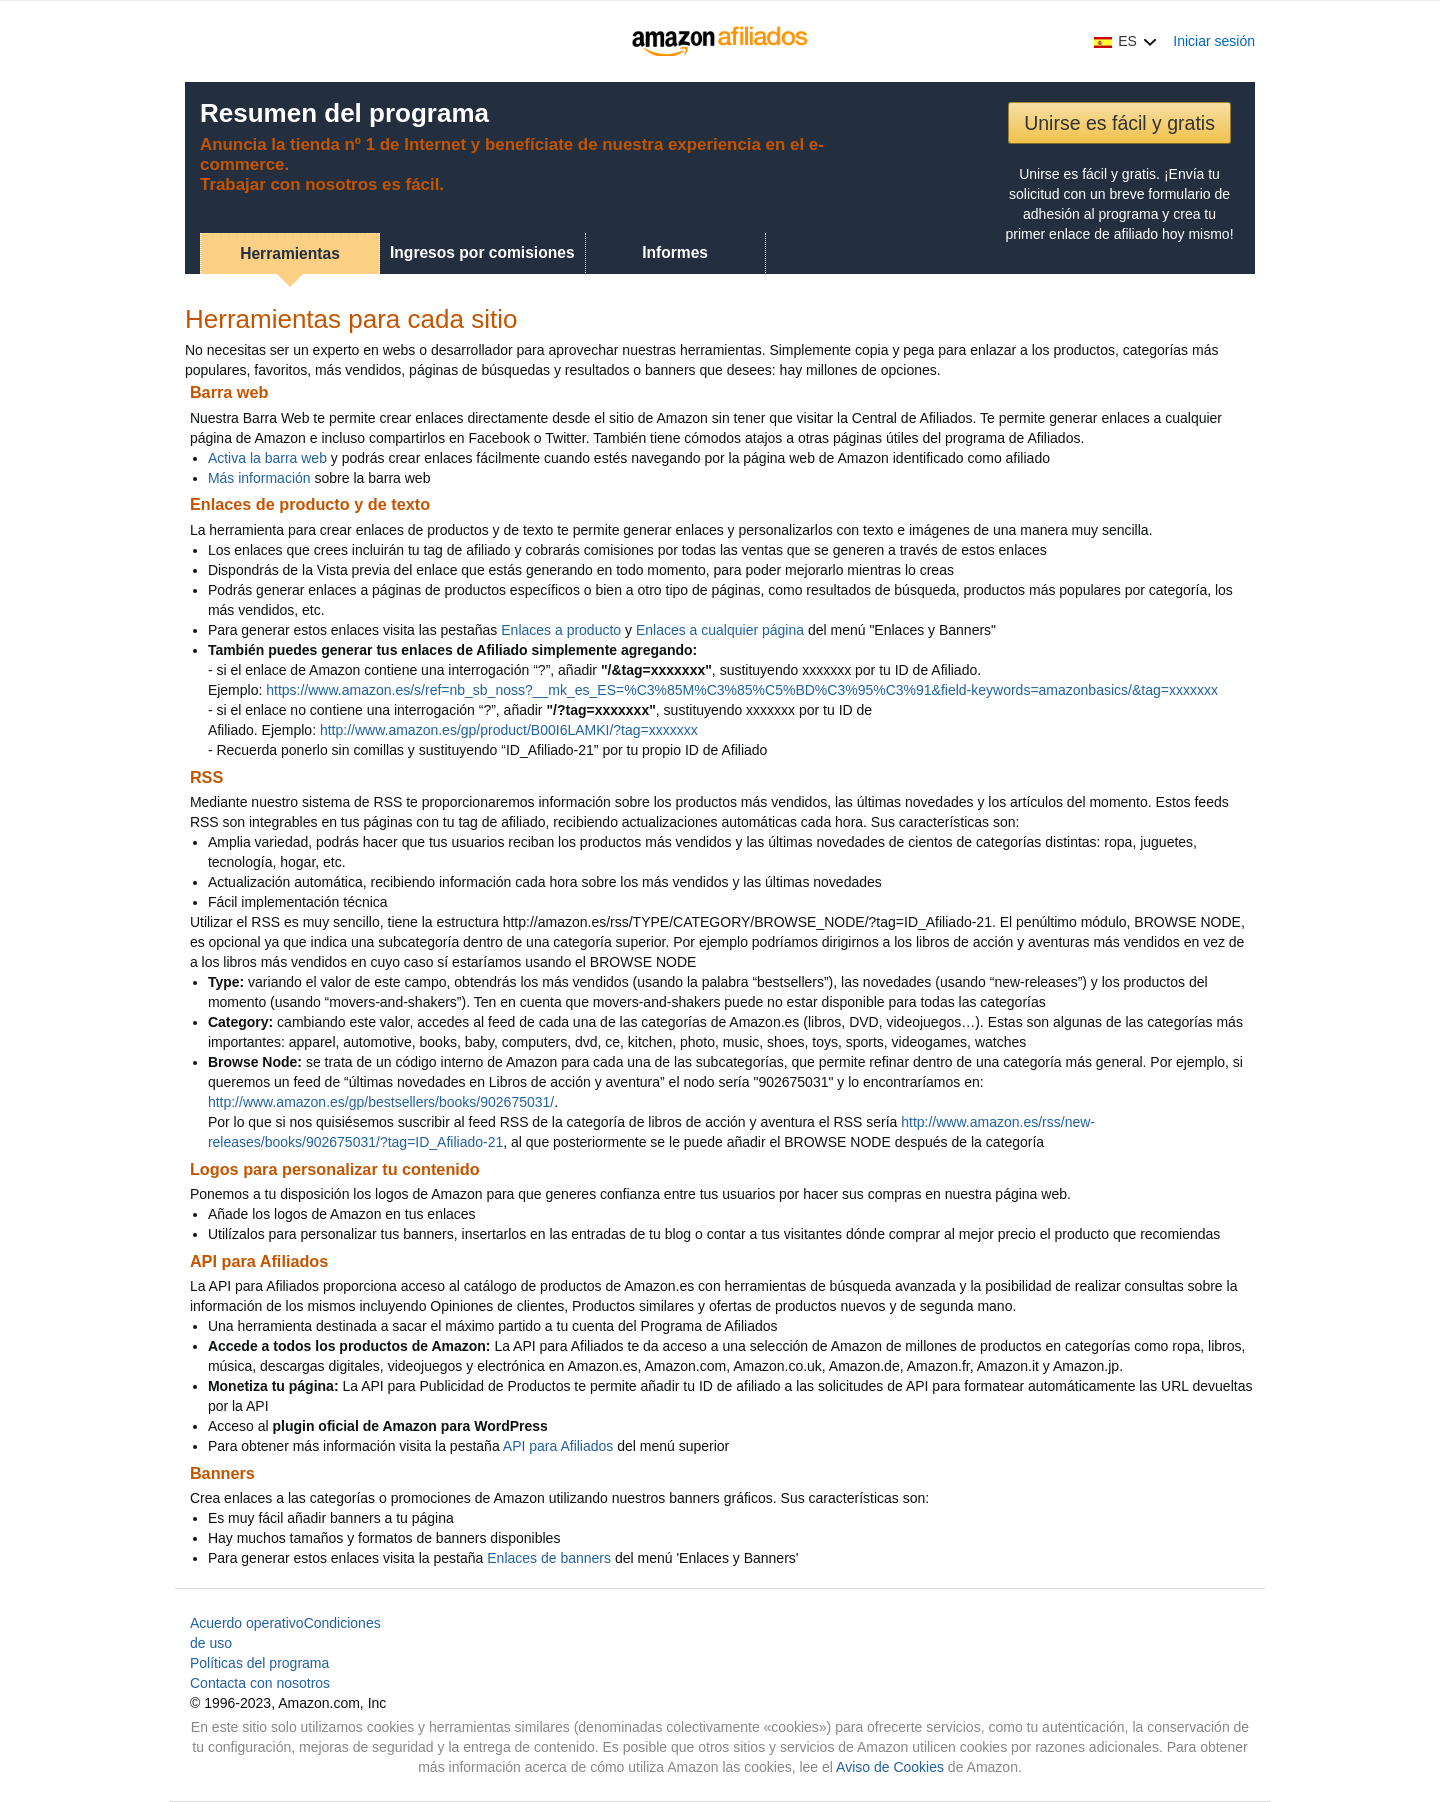 This screenshot has width=1440, height=1802. I want to click on http://www.amazon.es/gp/product/B00I6LAMKI/?tag=xxxxxxx, so click(509, 730).